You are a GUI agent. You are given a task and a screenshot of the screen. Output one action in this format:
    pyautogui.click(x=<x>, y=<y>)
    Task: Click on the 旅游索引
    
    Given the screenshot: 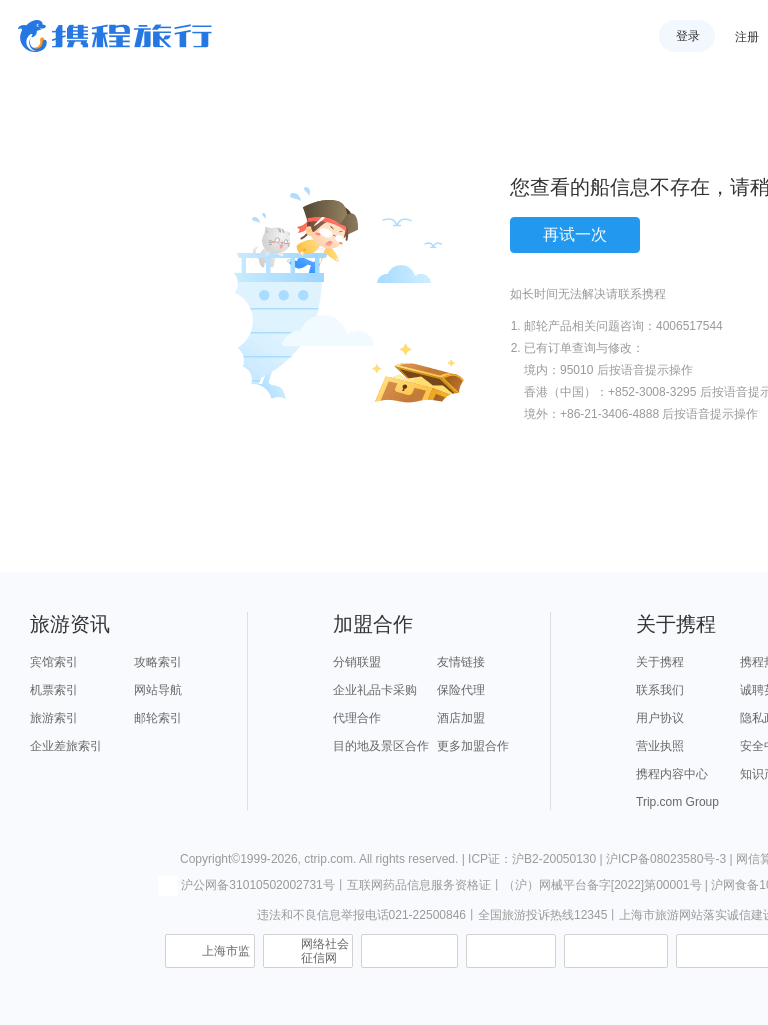 What is the action you would take?
    pyautogui.click(x=54, y=718)
    